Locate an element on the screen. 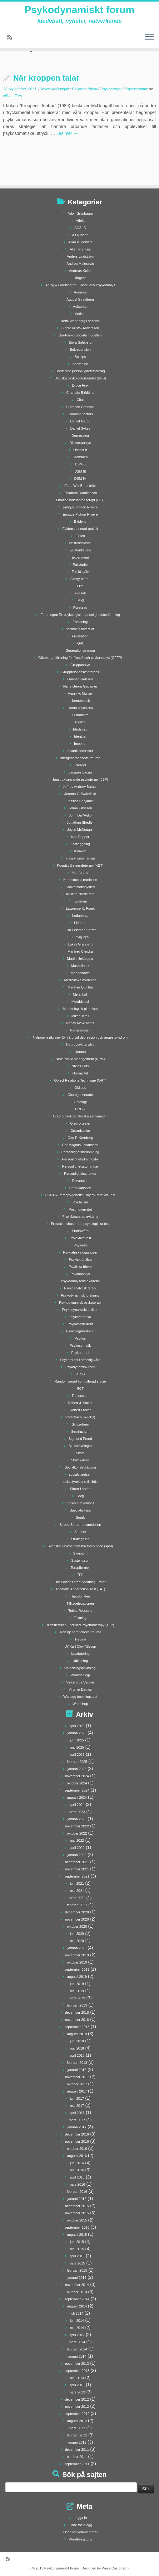  oktober 2011 is located at coordinates (77, 2457).